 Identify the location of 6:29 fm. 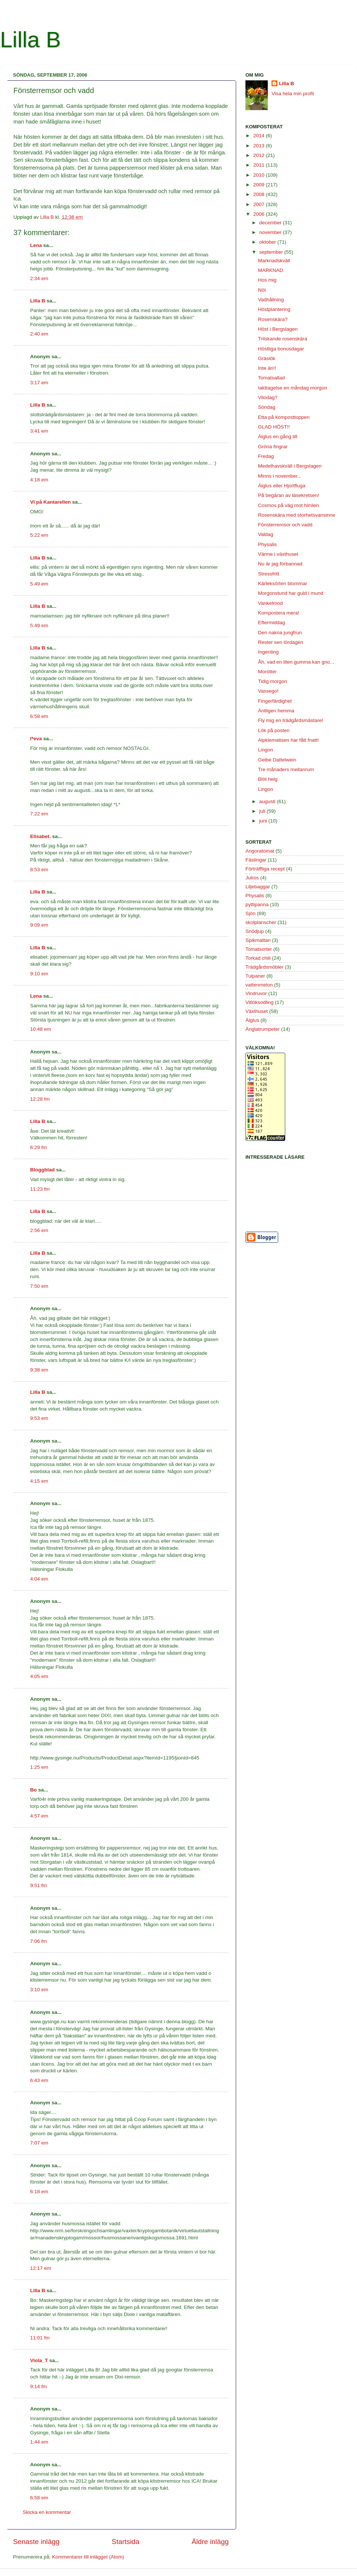
(38, 1147).